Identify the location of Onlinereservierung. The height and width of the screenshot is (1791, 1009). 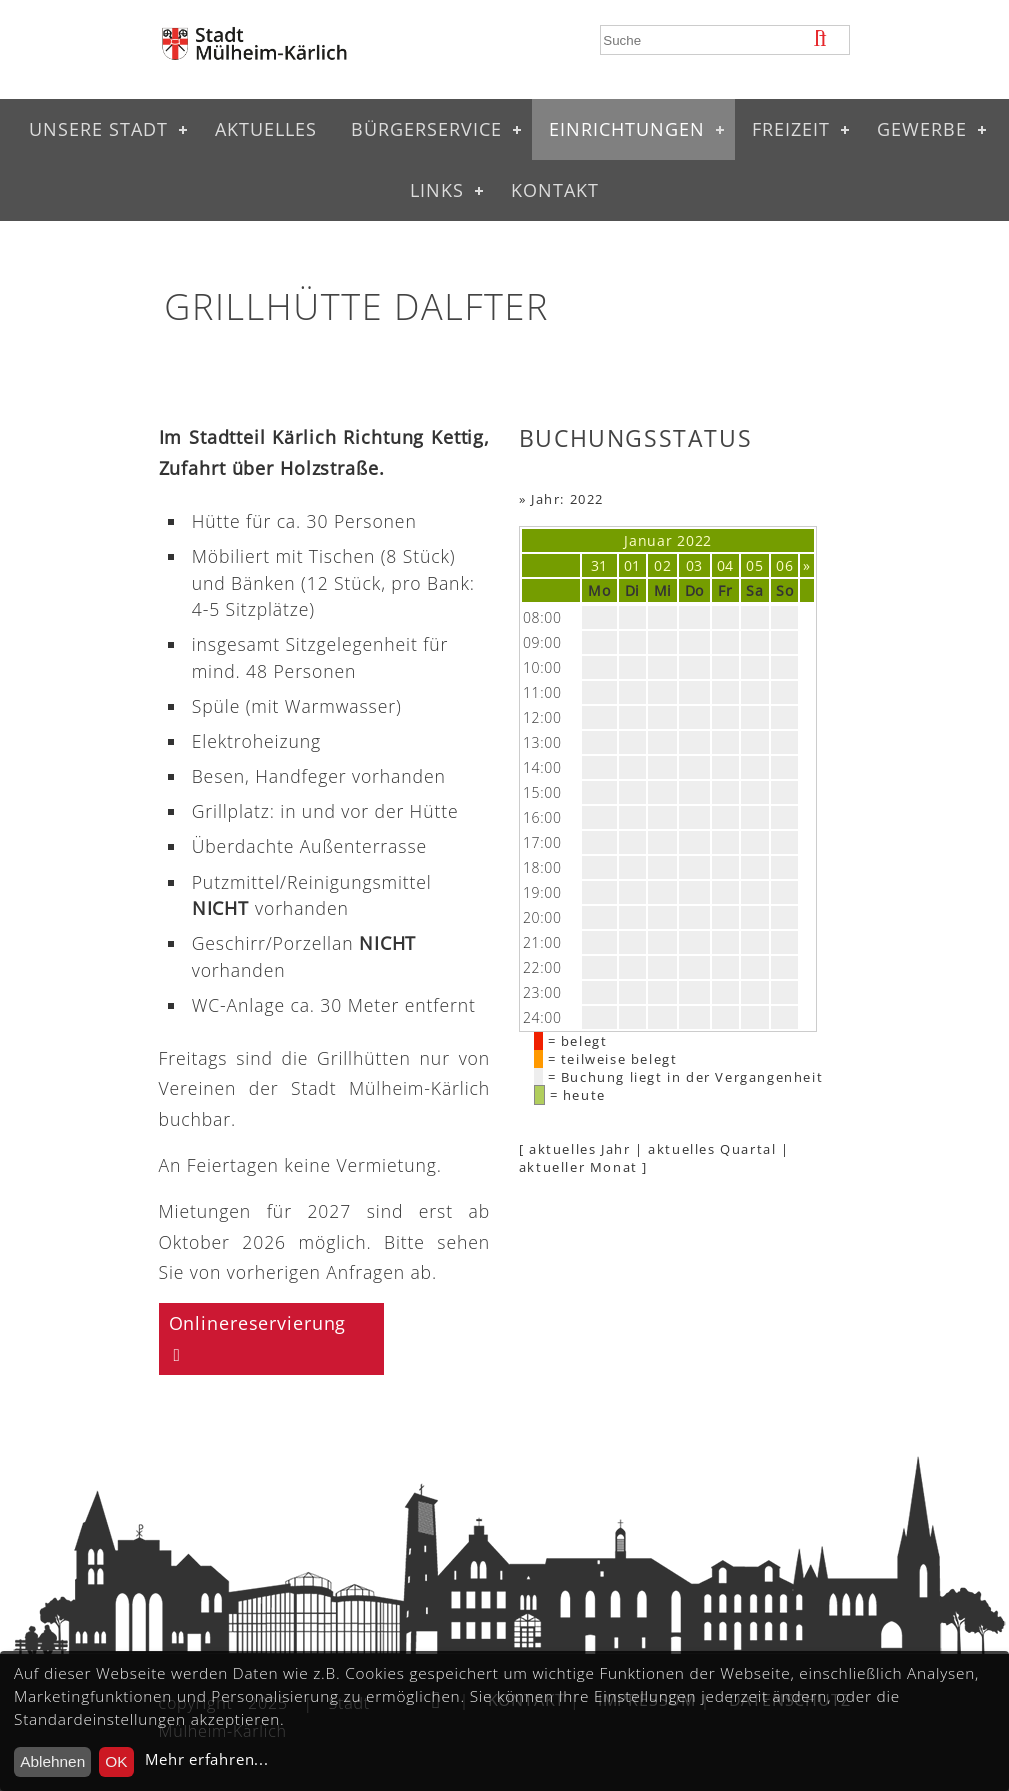
(258, 1323).